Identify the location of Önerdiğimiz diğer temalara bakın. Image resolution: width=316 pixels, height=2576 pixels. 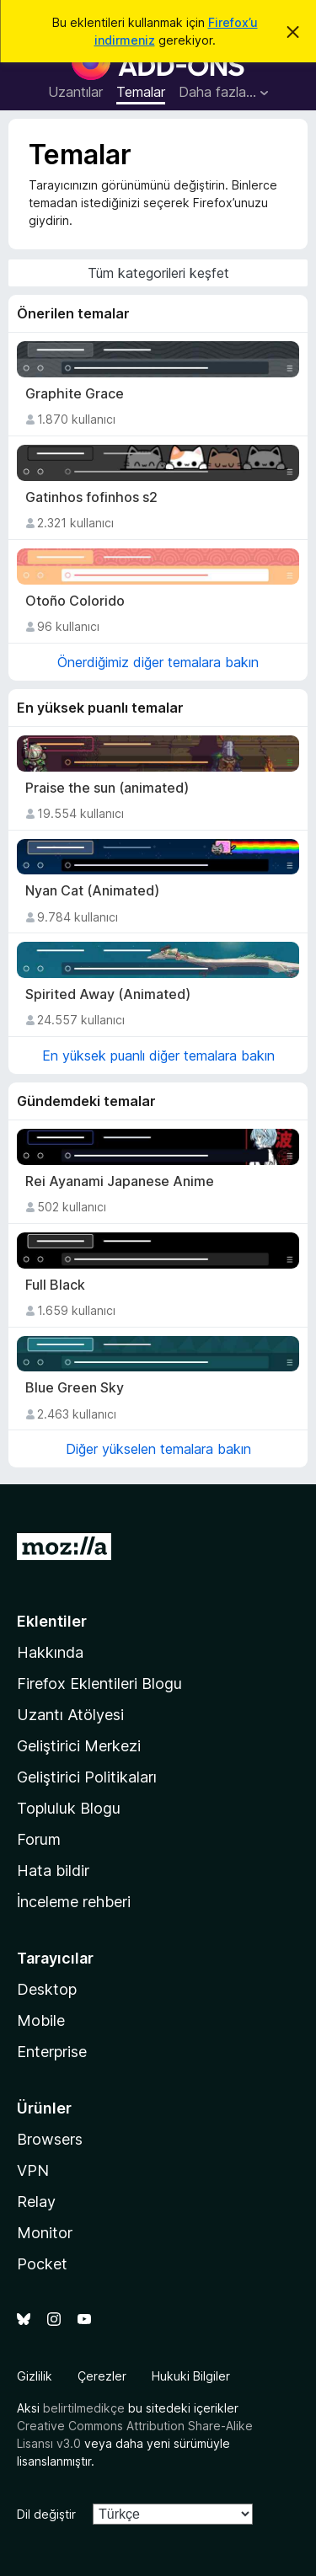
(158, 662).